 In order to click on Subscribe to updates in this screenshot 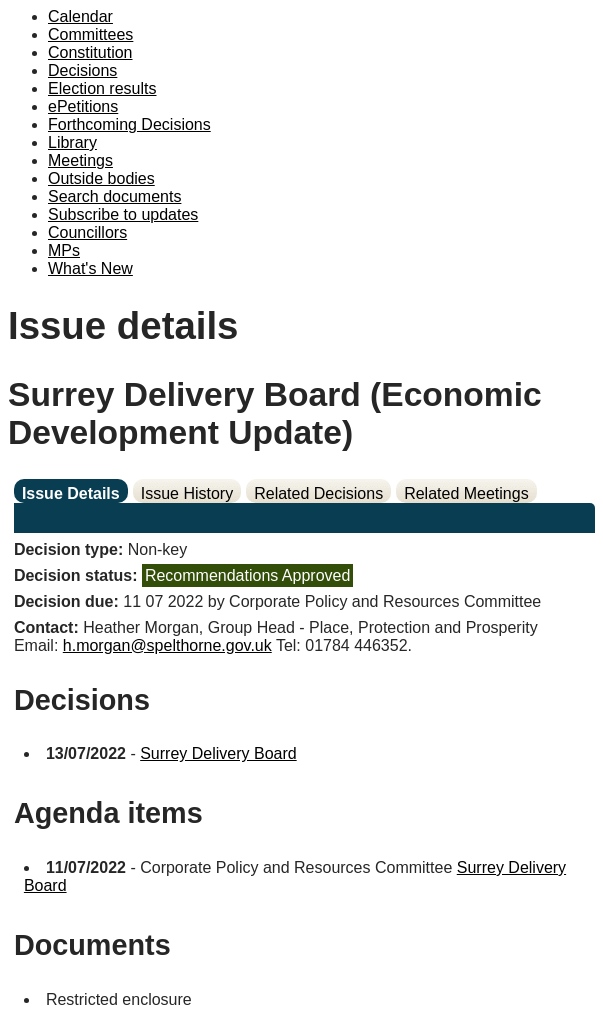, I will do `click(123, 214)`.